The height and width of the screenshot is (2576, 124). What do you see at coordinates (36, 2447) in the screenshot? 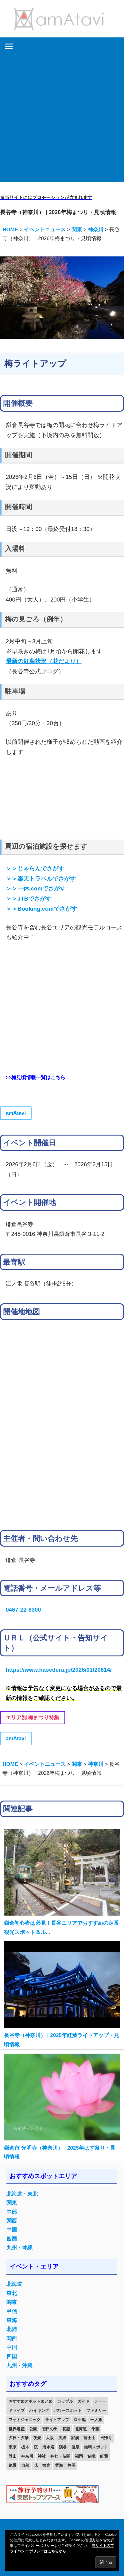
I see `桜 [桜 (26個の項目)]` at bounding box center [36, 2447].